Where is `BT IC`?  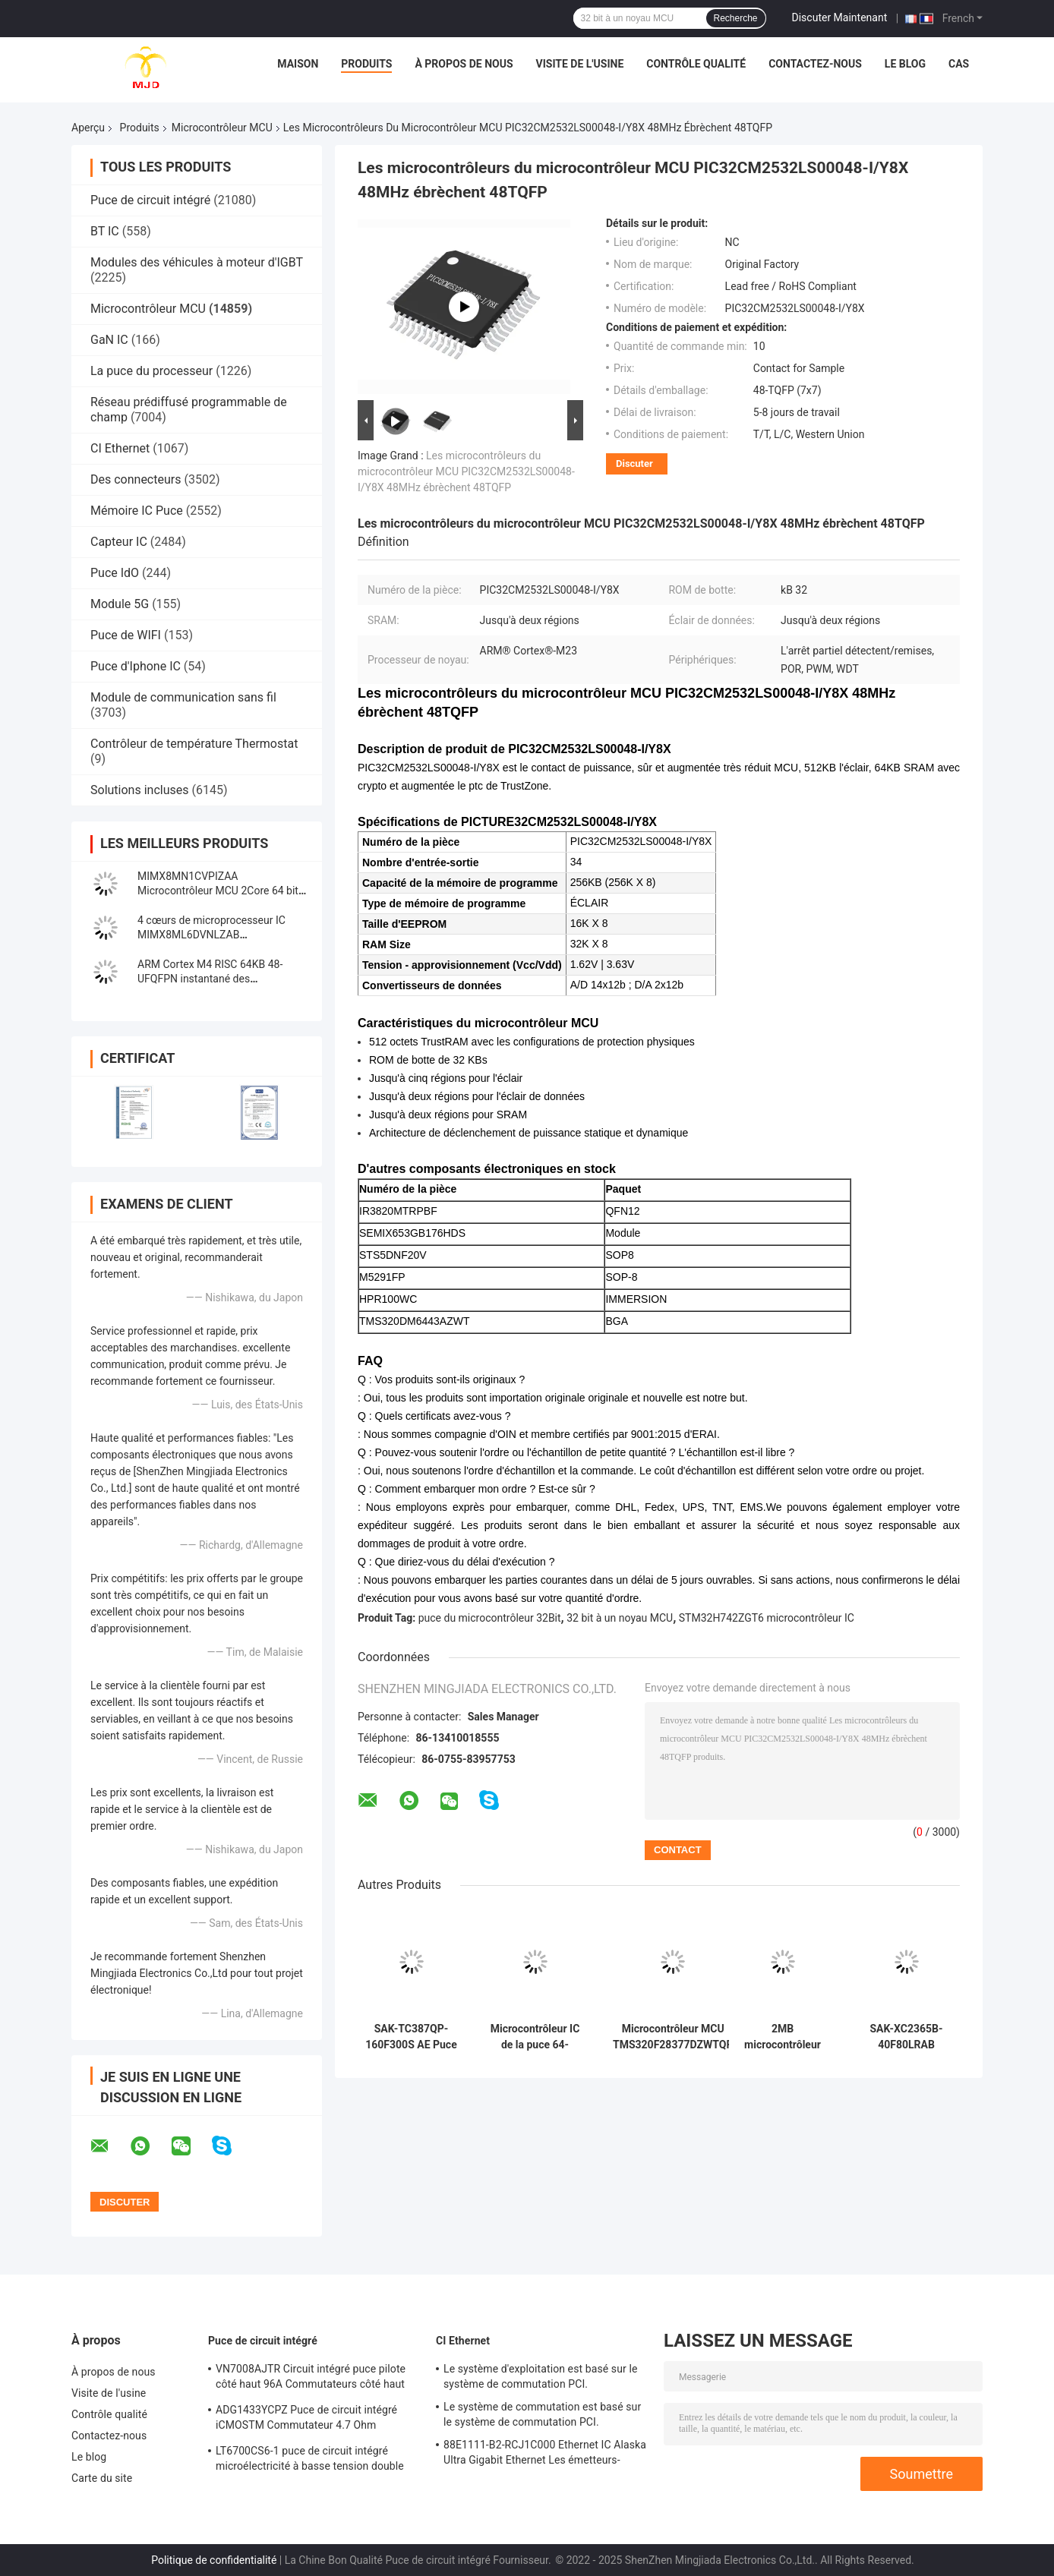
BT IC is located at coordinates (104, 231).